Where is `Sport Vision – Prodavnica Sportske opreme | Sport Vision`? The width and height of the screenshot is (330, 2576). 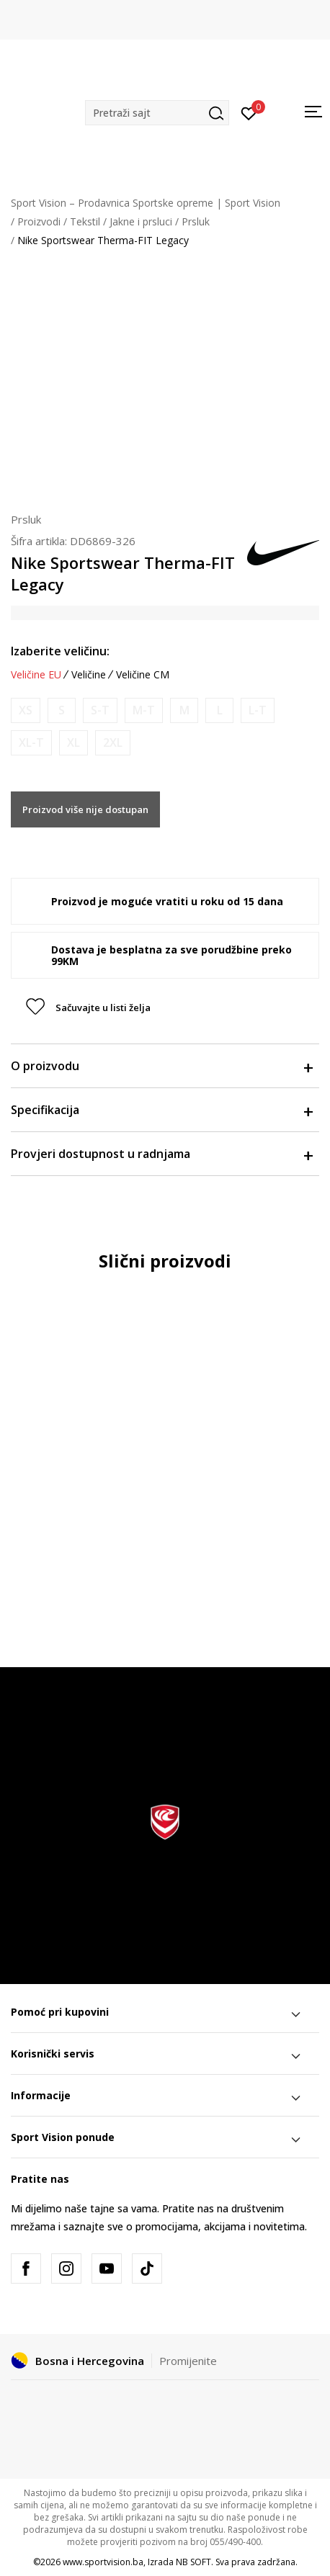
Sport Vision – Prodavnica Sportske opreme | Sport Vision is located at coordinates (145, 203).